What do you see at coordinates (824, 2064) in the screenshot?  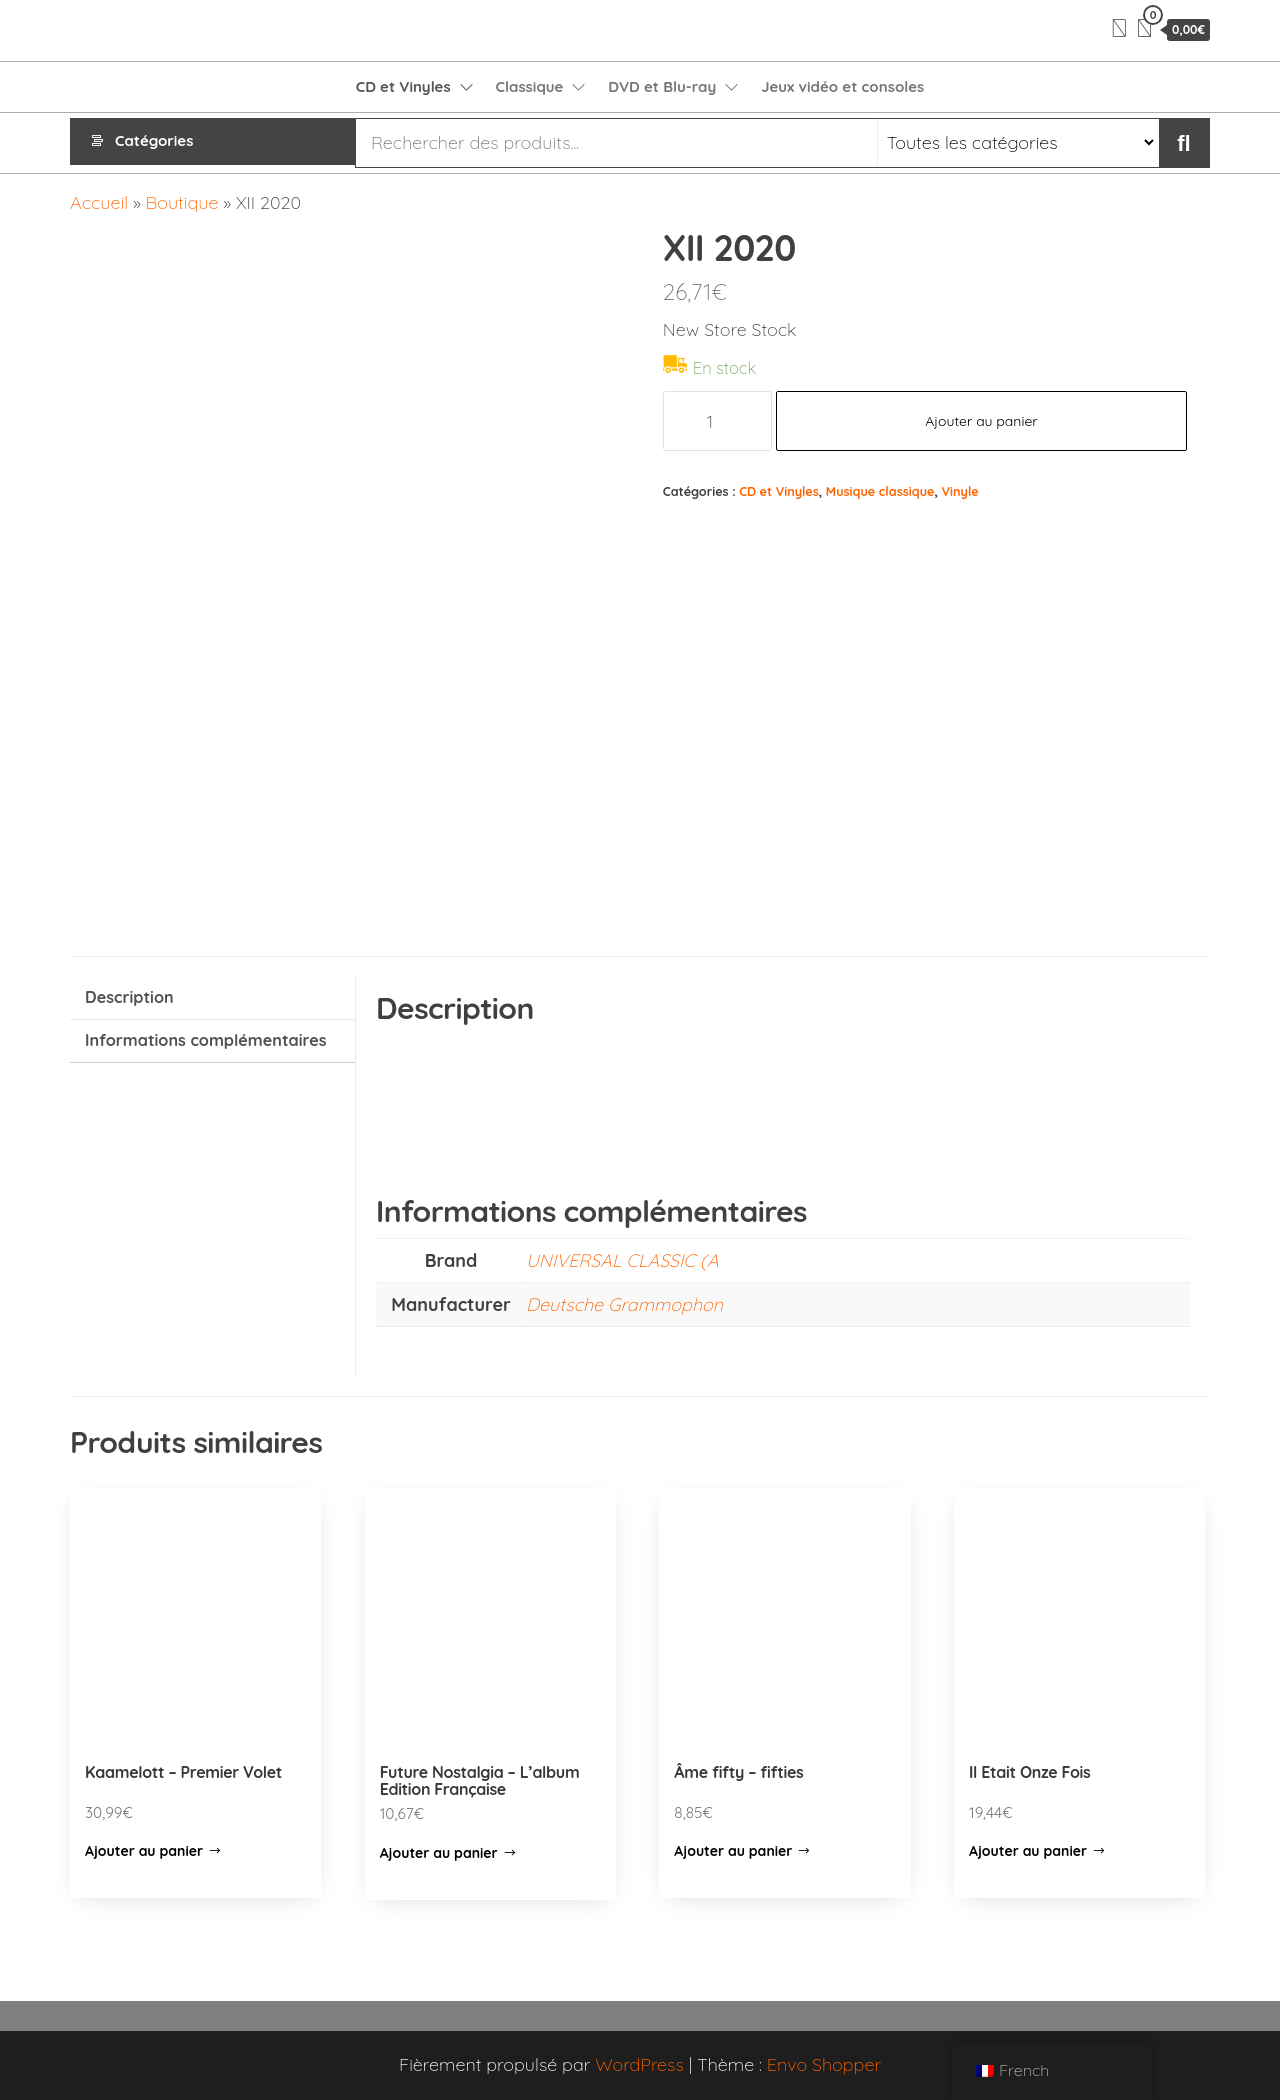 I see `Envo Shopper` at bounding box center [824, 2064].